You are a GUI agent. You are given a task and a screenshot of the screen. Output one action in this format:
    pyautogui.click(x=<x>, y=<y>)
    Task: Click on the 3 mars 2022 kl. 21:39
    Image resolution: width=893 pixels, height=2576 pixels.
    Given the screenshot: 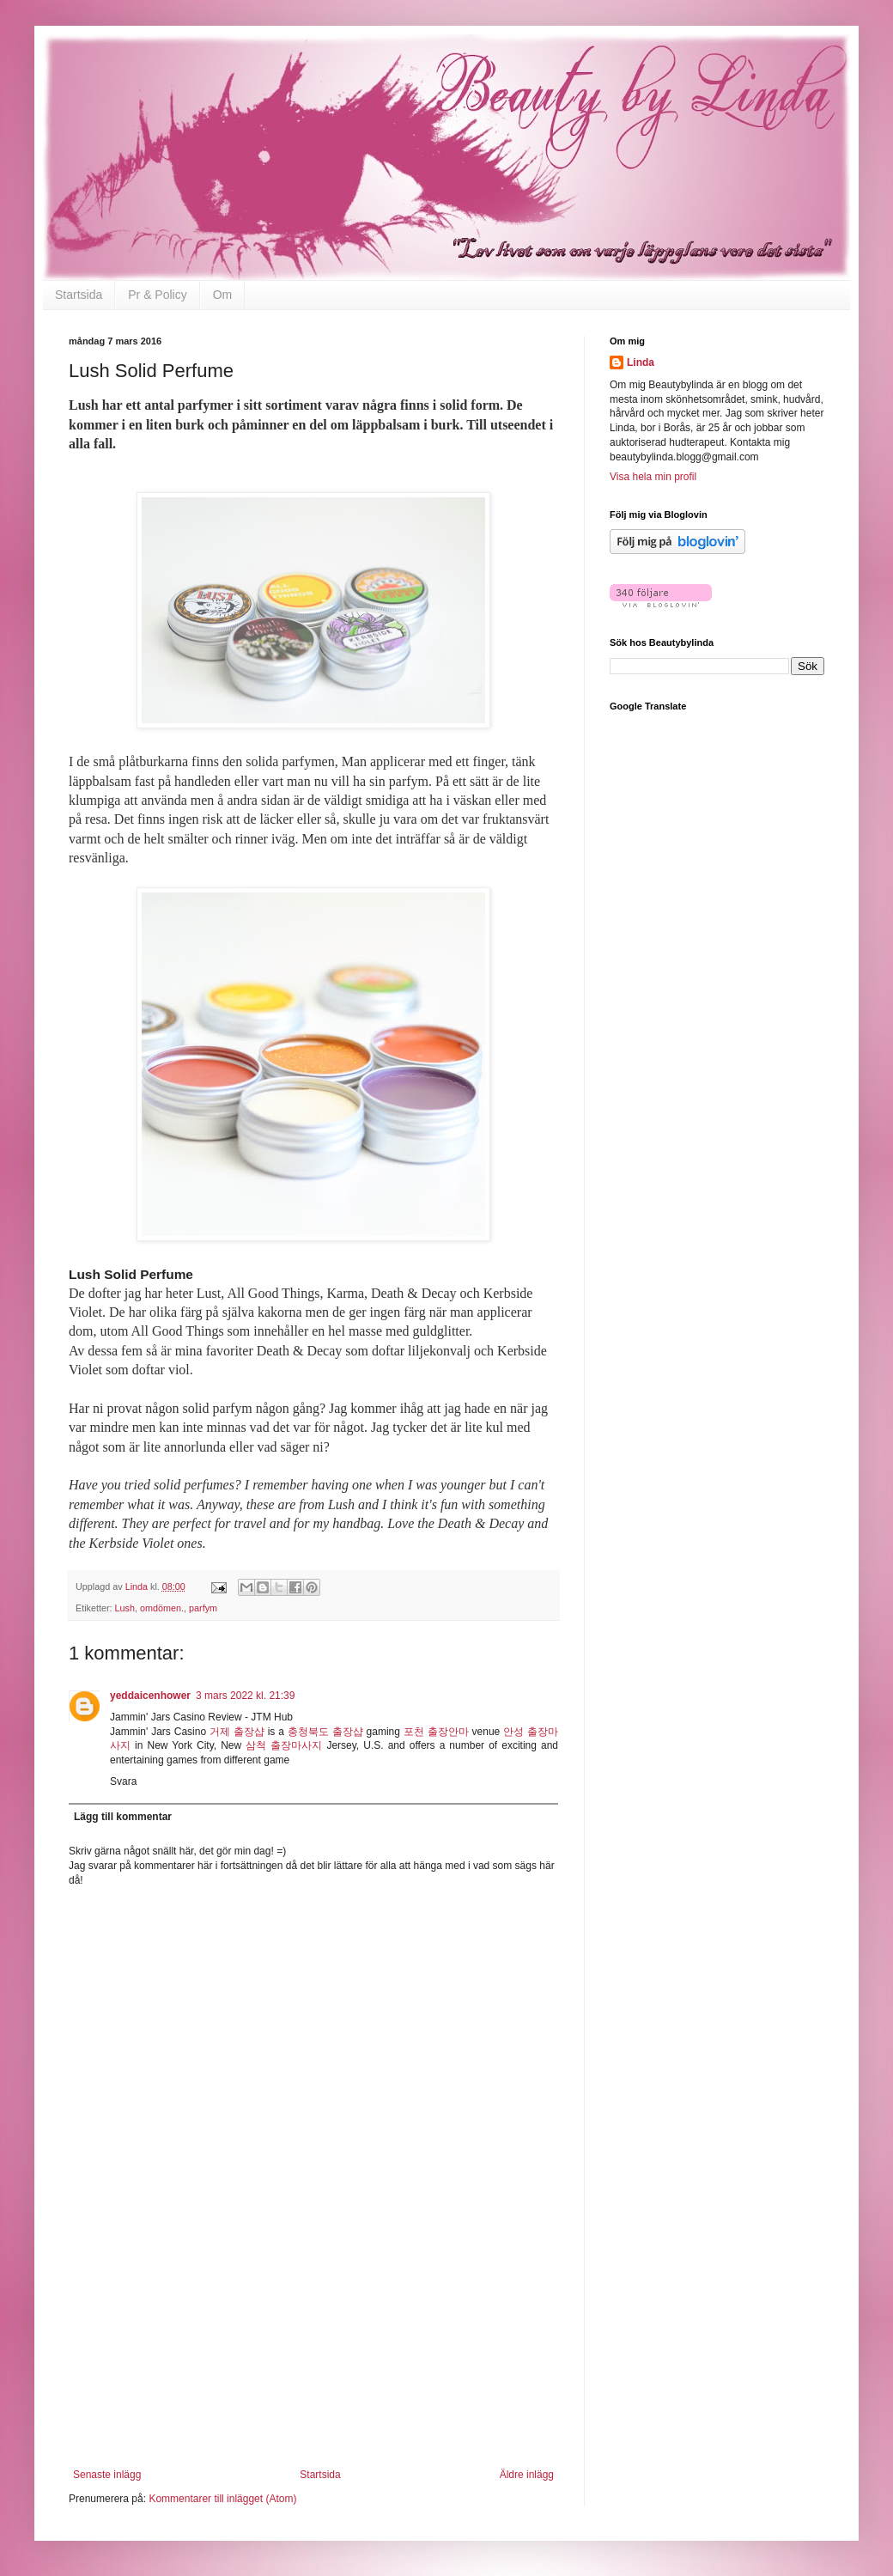 What is the action you would take?
    pyautogui.click(x=245, y=1696)
    